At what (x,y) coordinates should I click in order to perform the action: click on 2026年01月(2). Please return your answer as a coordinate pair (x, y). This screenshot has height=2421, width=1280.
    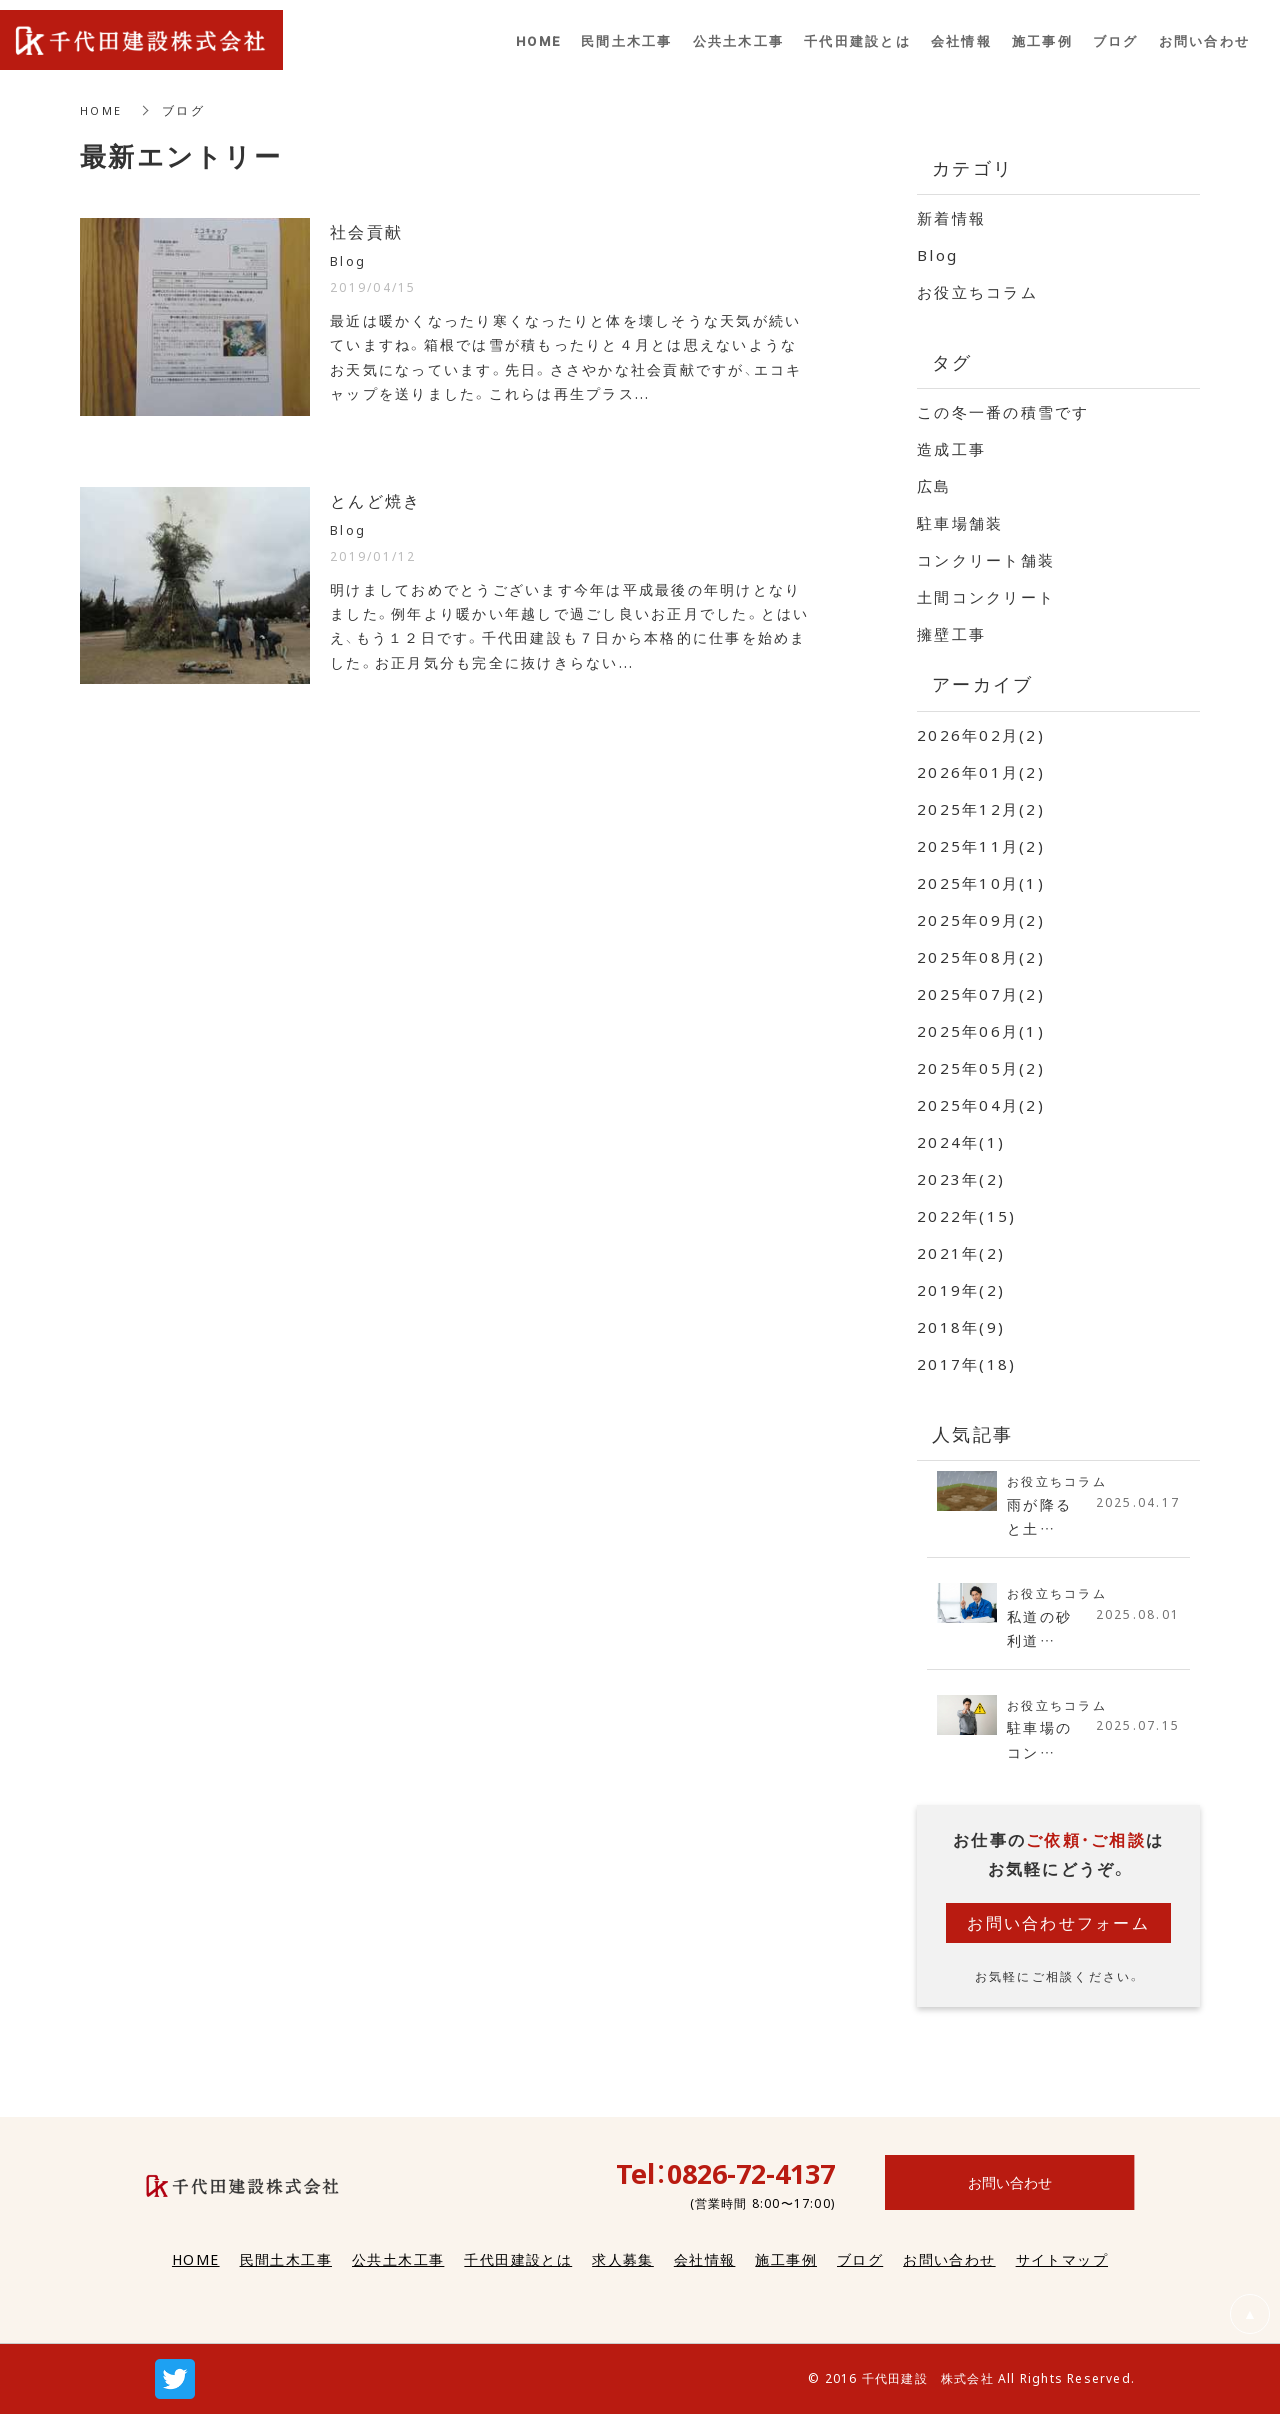
    Looking at the image, I should click on (981, 772).